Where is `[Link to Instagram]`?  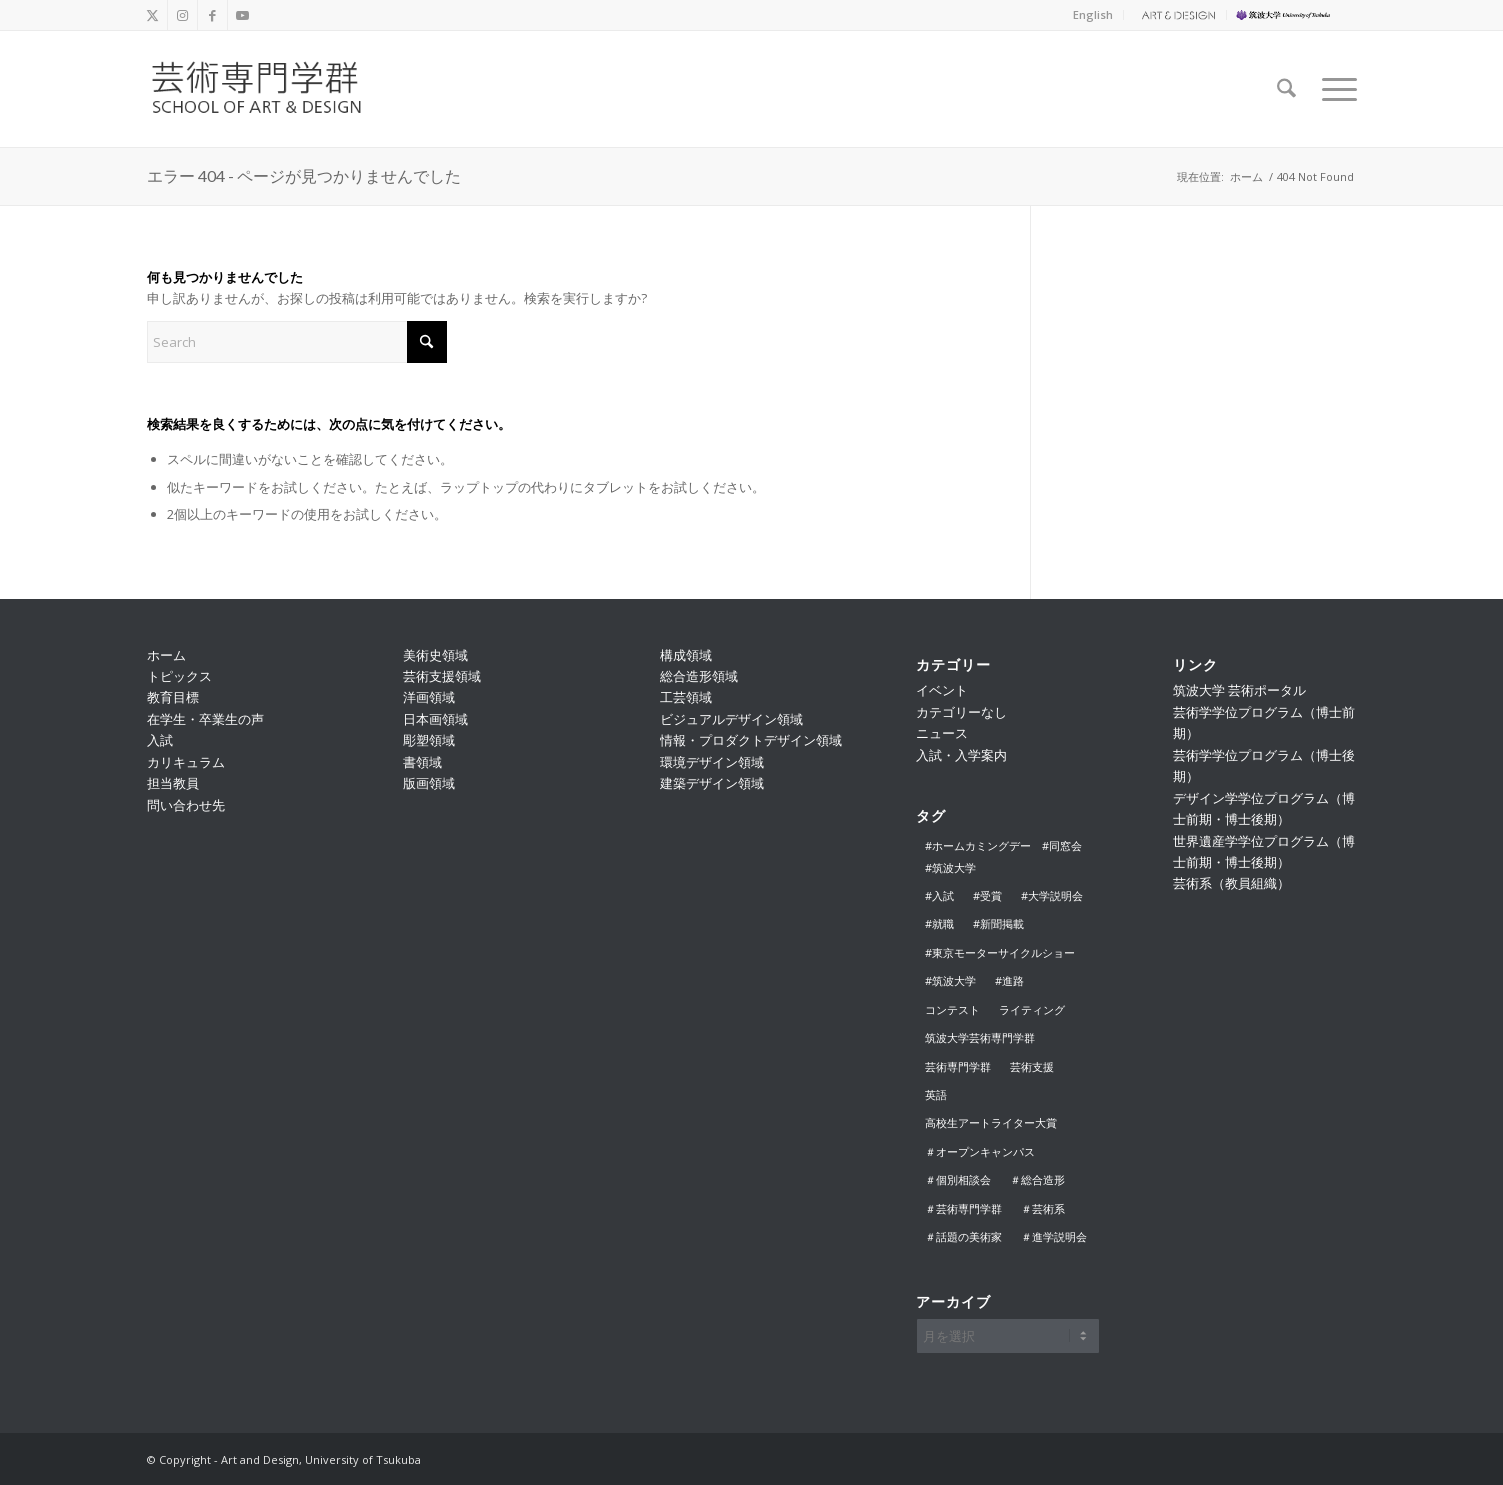 [Link to Instagram] is located at coordinates (182, 15).